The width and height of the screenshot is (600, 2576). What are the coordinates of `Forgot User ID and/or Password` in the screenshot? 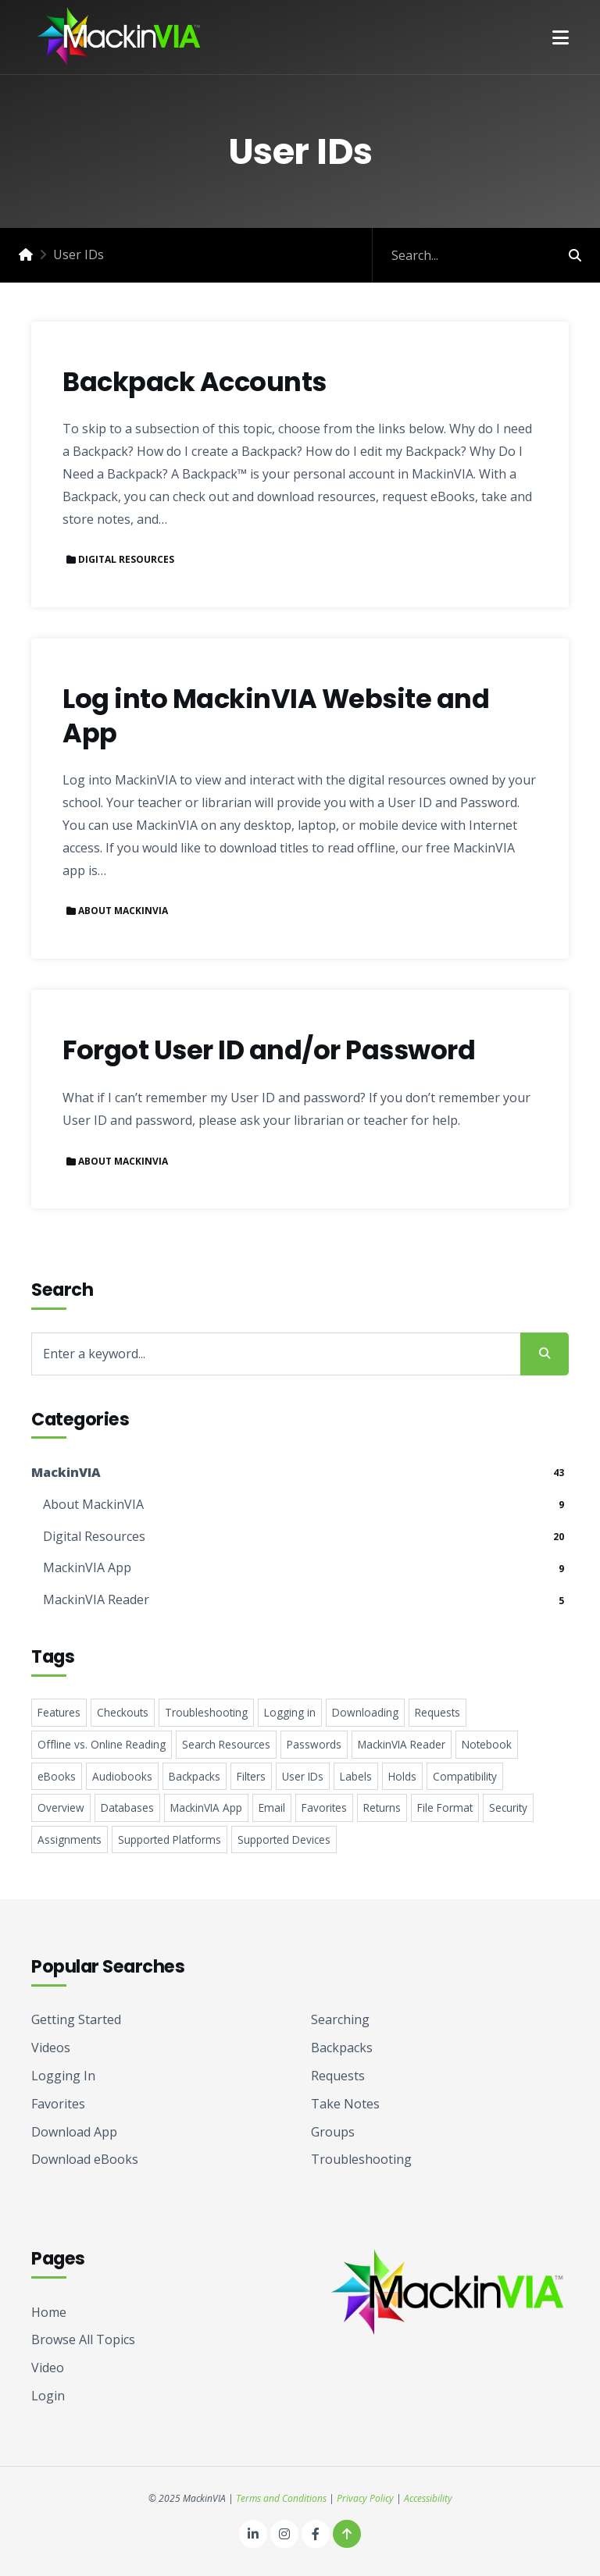 It's located at (268, 1051).